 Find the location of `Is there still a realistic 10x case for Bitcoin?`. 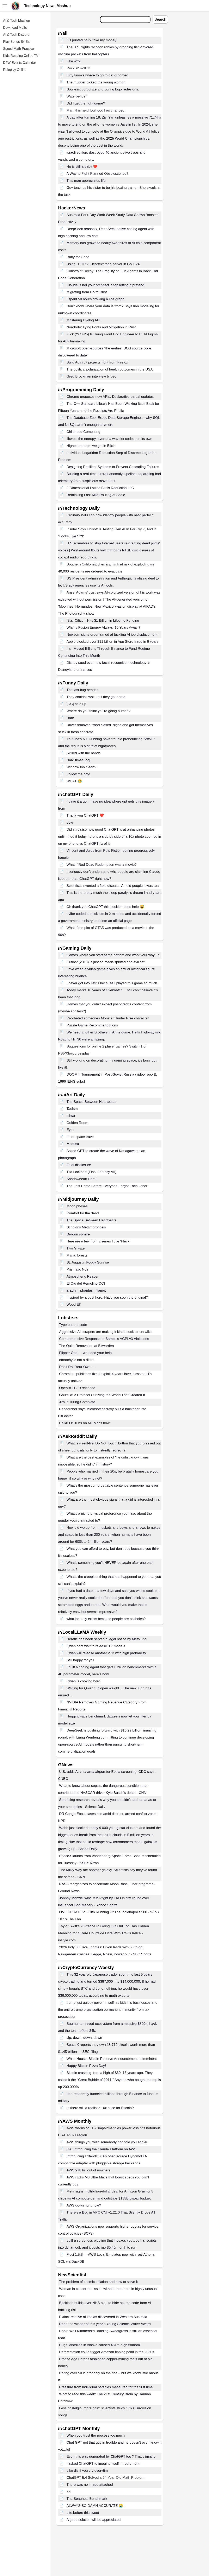

Is there still a realistic 10x case for Bitcoin? is located at coordinates (100, 2108).